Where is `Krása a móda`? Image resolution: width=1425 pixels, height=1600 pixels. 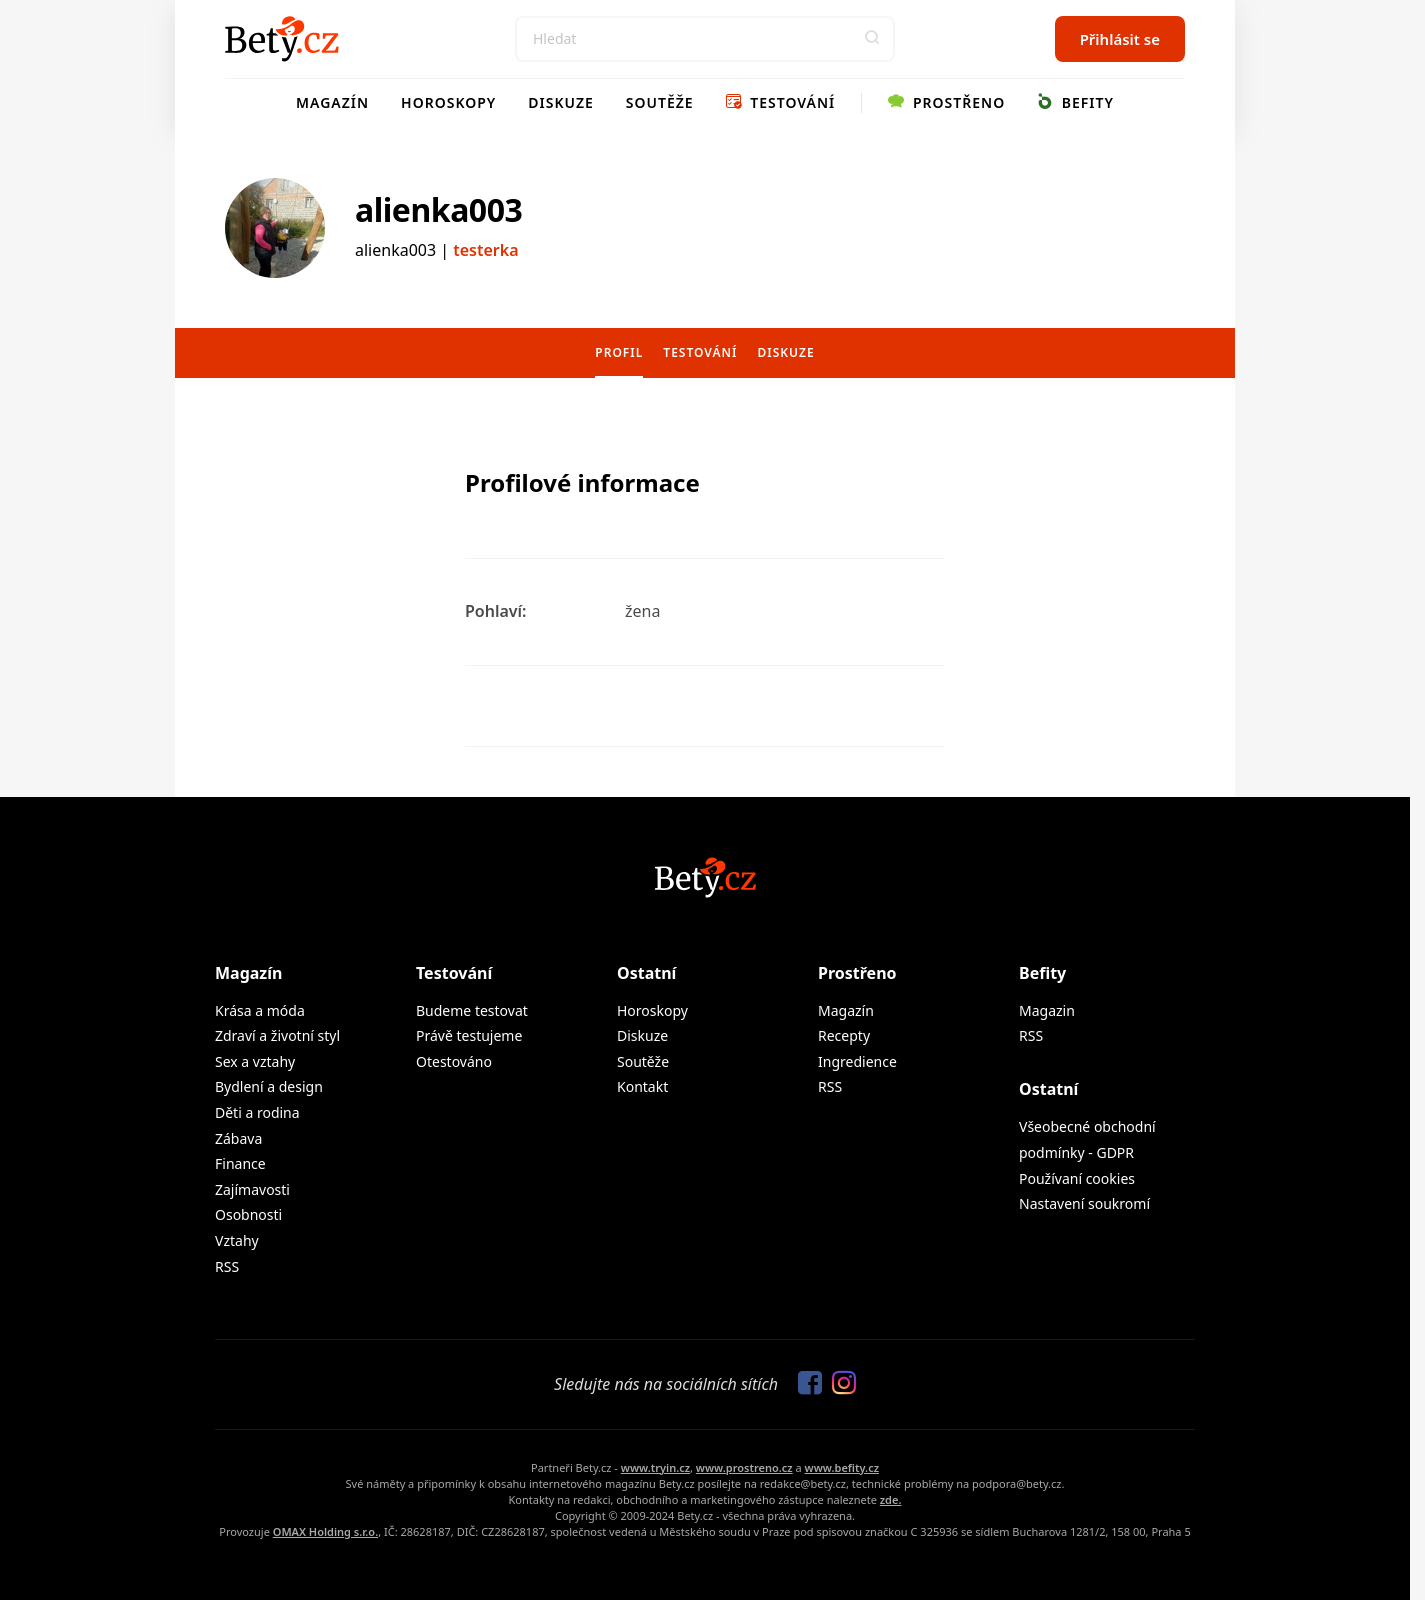
Krása a móda is located at coordinates (260, 1010).